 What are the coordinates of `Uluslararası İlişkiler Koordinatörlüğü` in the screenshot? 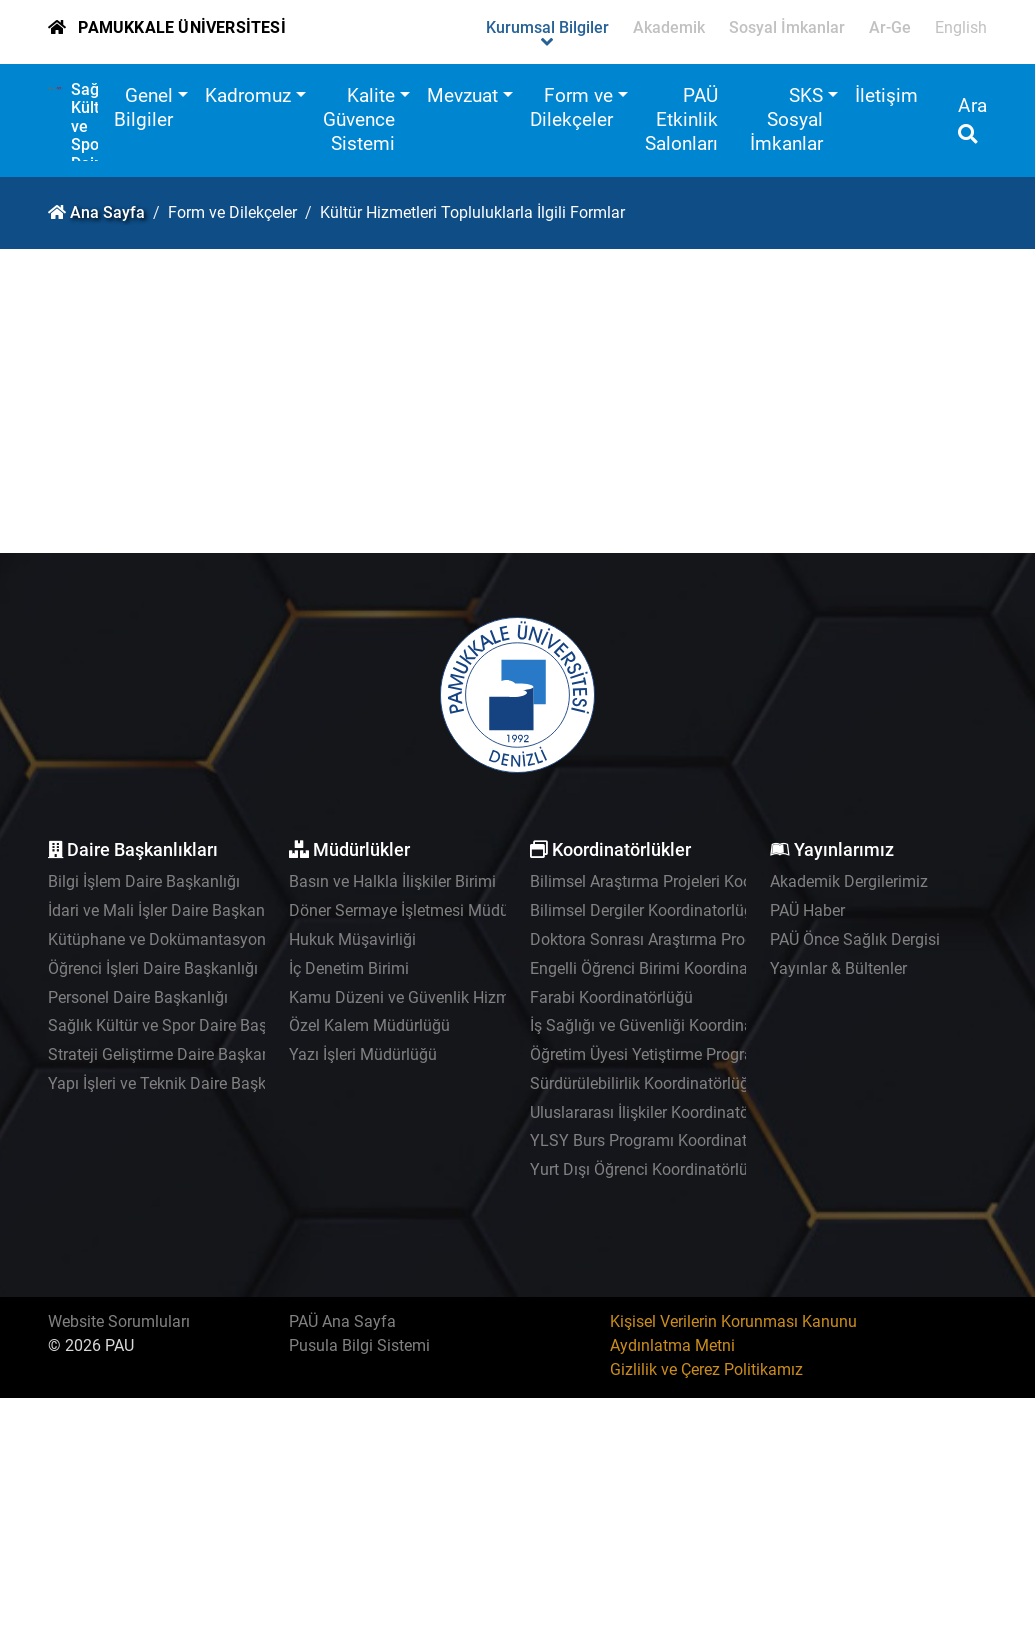 It's located at (657, 1112).